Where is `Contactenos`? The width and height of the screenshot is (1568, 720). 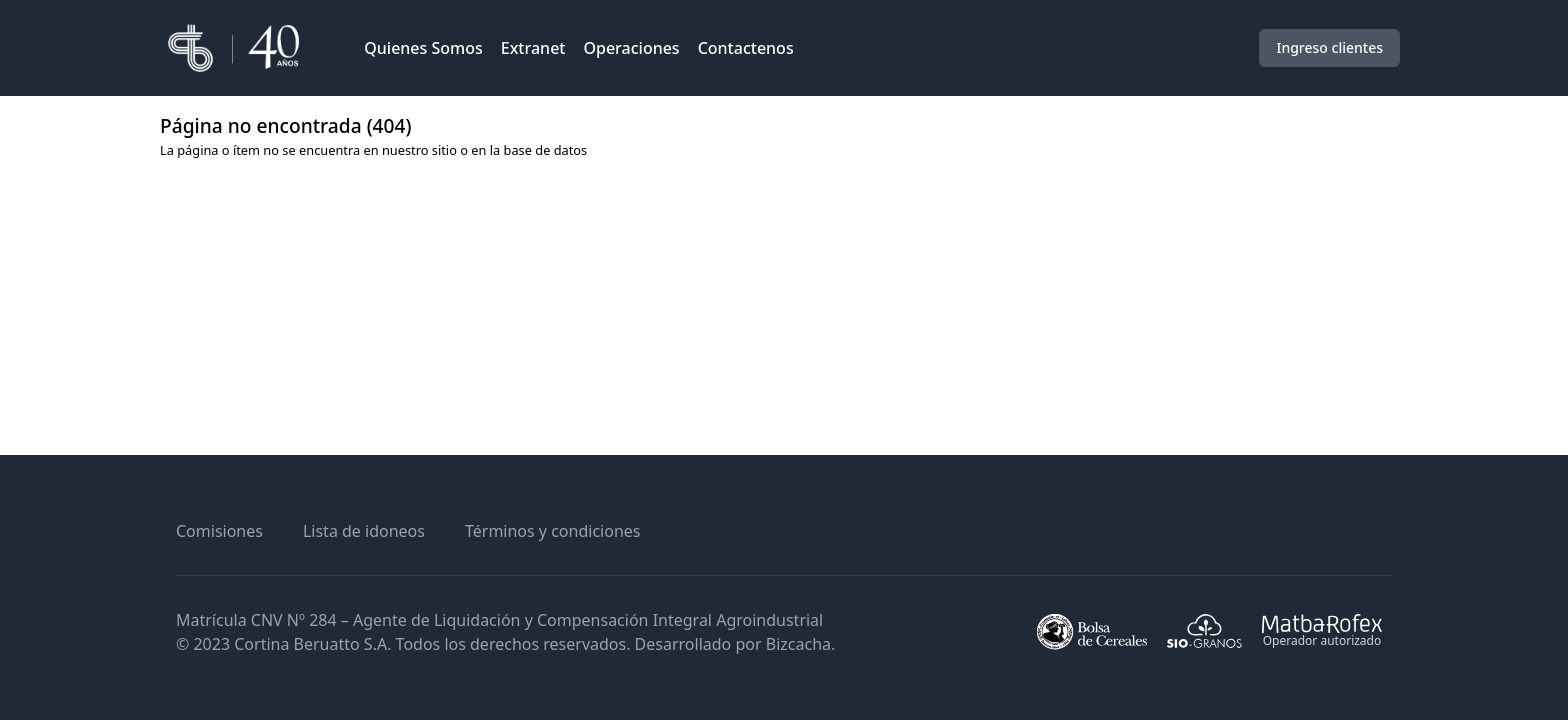
Contactenos is located at coordinates (746, 48).